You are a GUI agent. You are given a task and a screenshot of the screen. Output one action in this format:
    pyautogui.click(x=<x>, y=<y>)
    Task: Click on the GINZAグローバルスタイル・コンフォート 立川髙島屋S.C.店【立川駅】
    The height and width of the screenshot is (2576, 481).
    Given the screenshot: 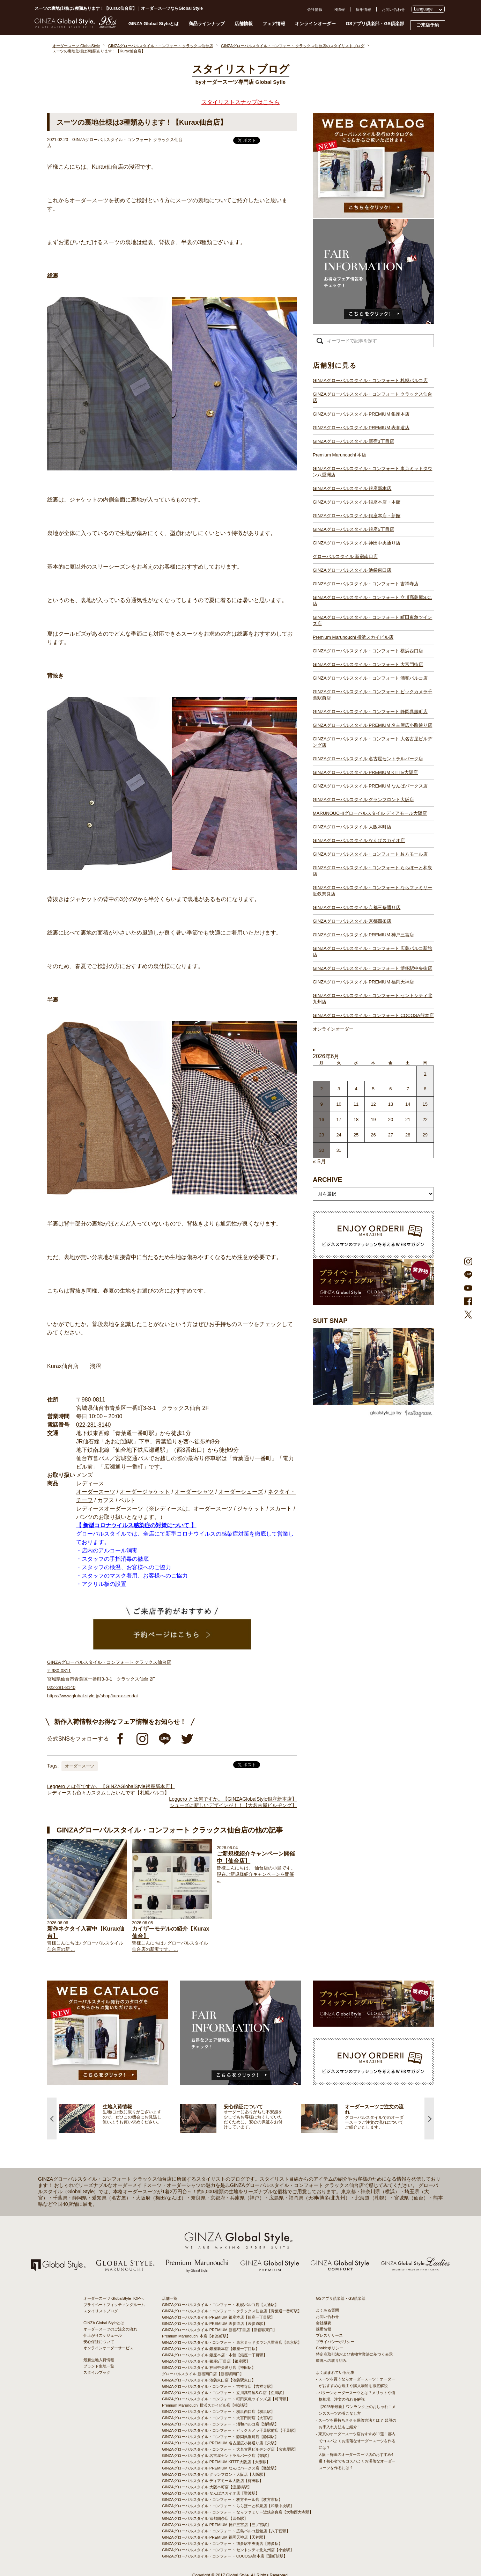 What is the action you would take?
    pyautogui.click(x=224, y=2393)
    